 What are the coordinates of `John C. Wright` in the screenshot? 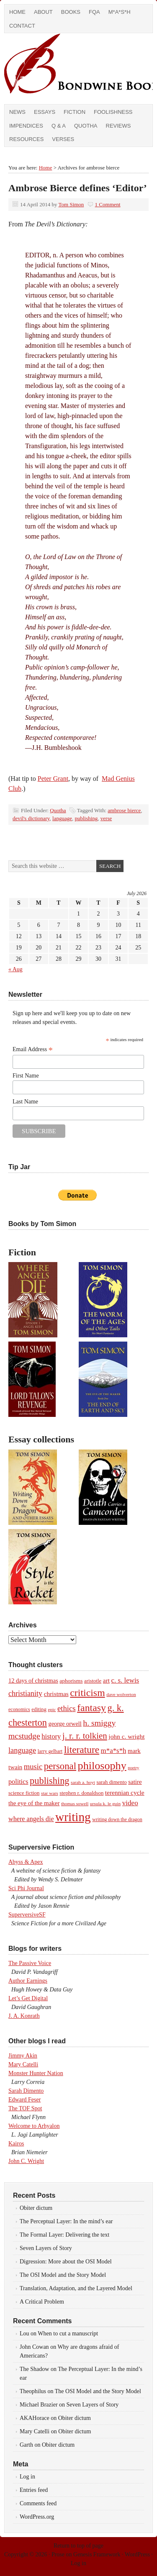 It's located at (26, 2161).